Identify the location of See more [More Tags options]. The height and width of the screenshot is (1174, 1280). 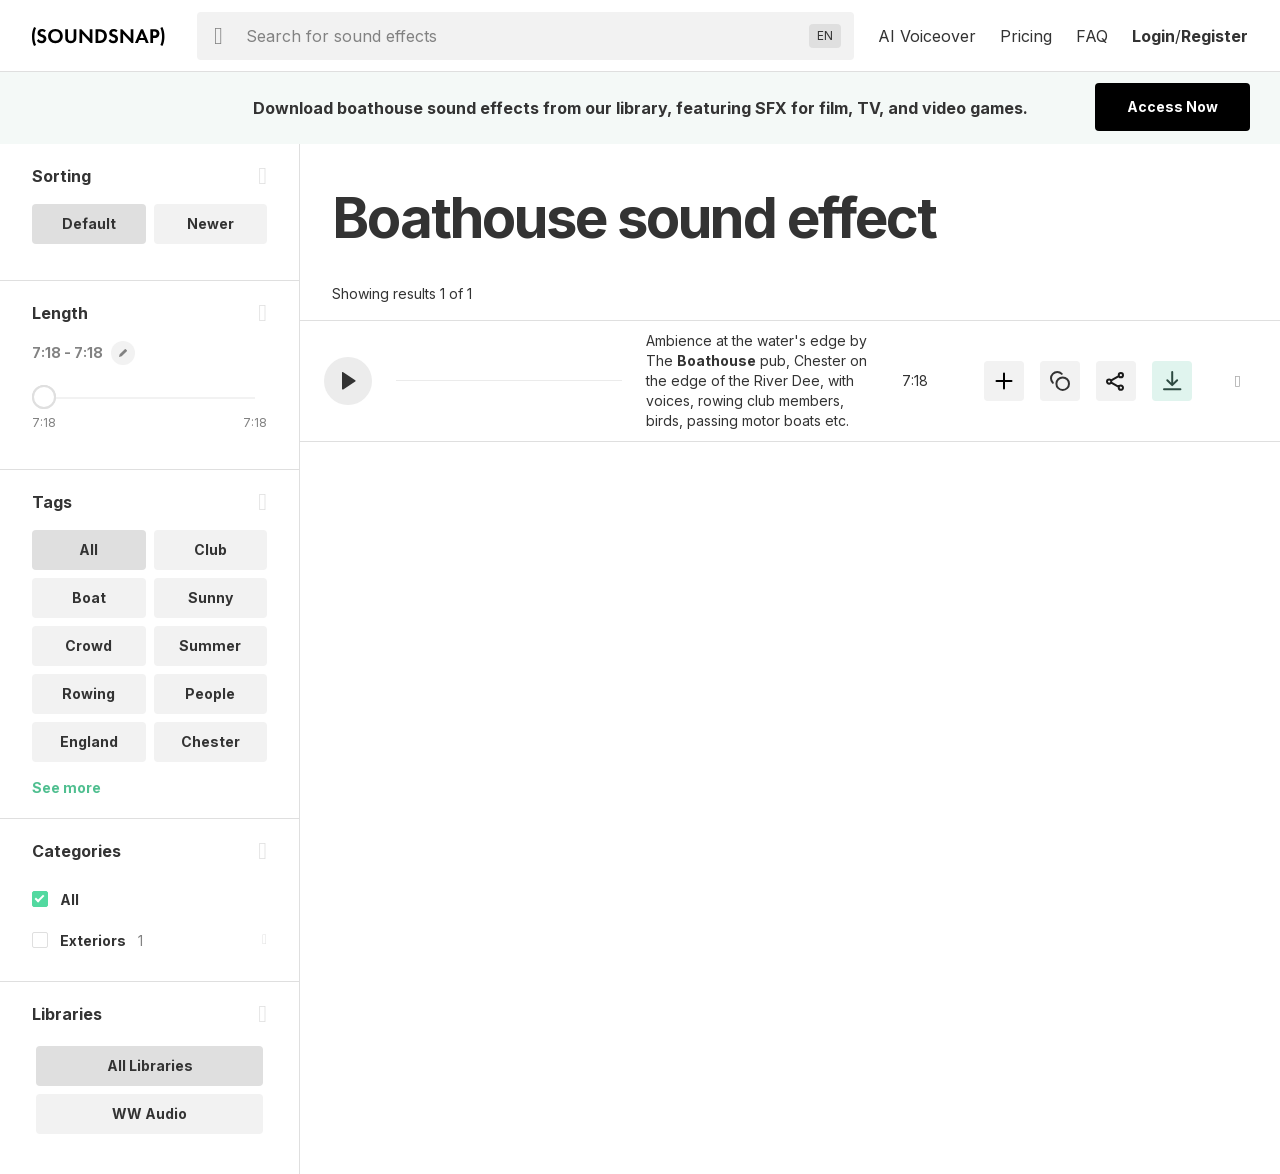
(66, 787).